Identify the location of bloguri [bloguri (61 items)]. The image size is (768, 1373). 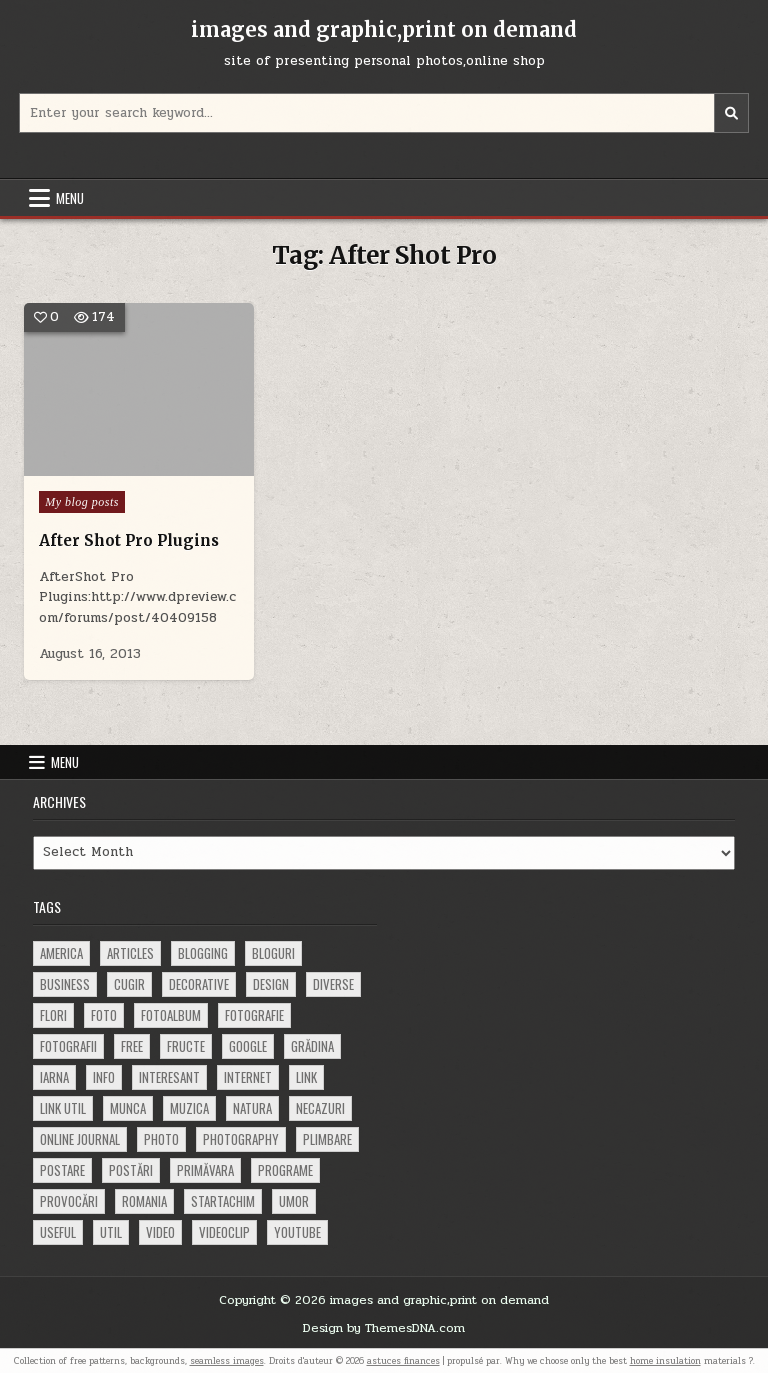
(273, 953).